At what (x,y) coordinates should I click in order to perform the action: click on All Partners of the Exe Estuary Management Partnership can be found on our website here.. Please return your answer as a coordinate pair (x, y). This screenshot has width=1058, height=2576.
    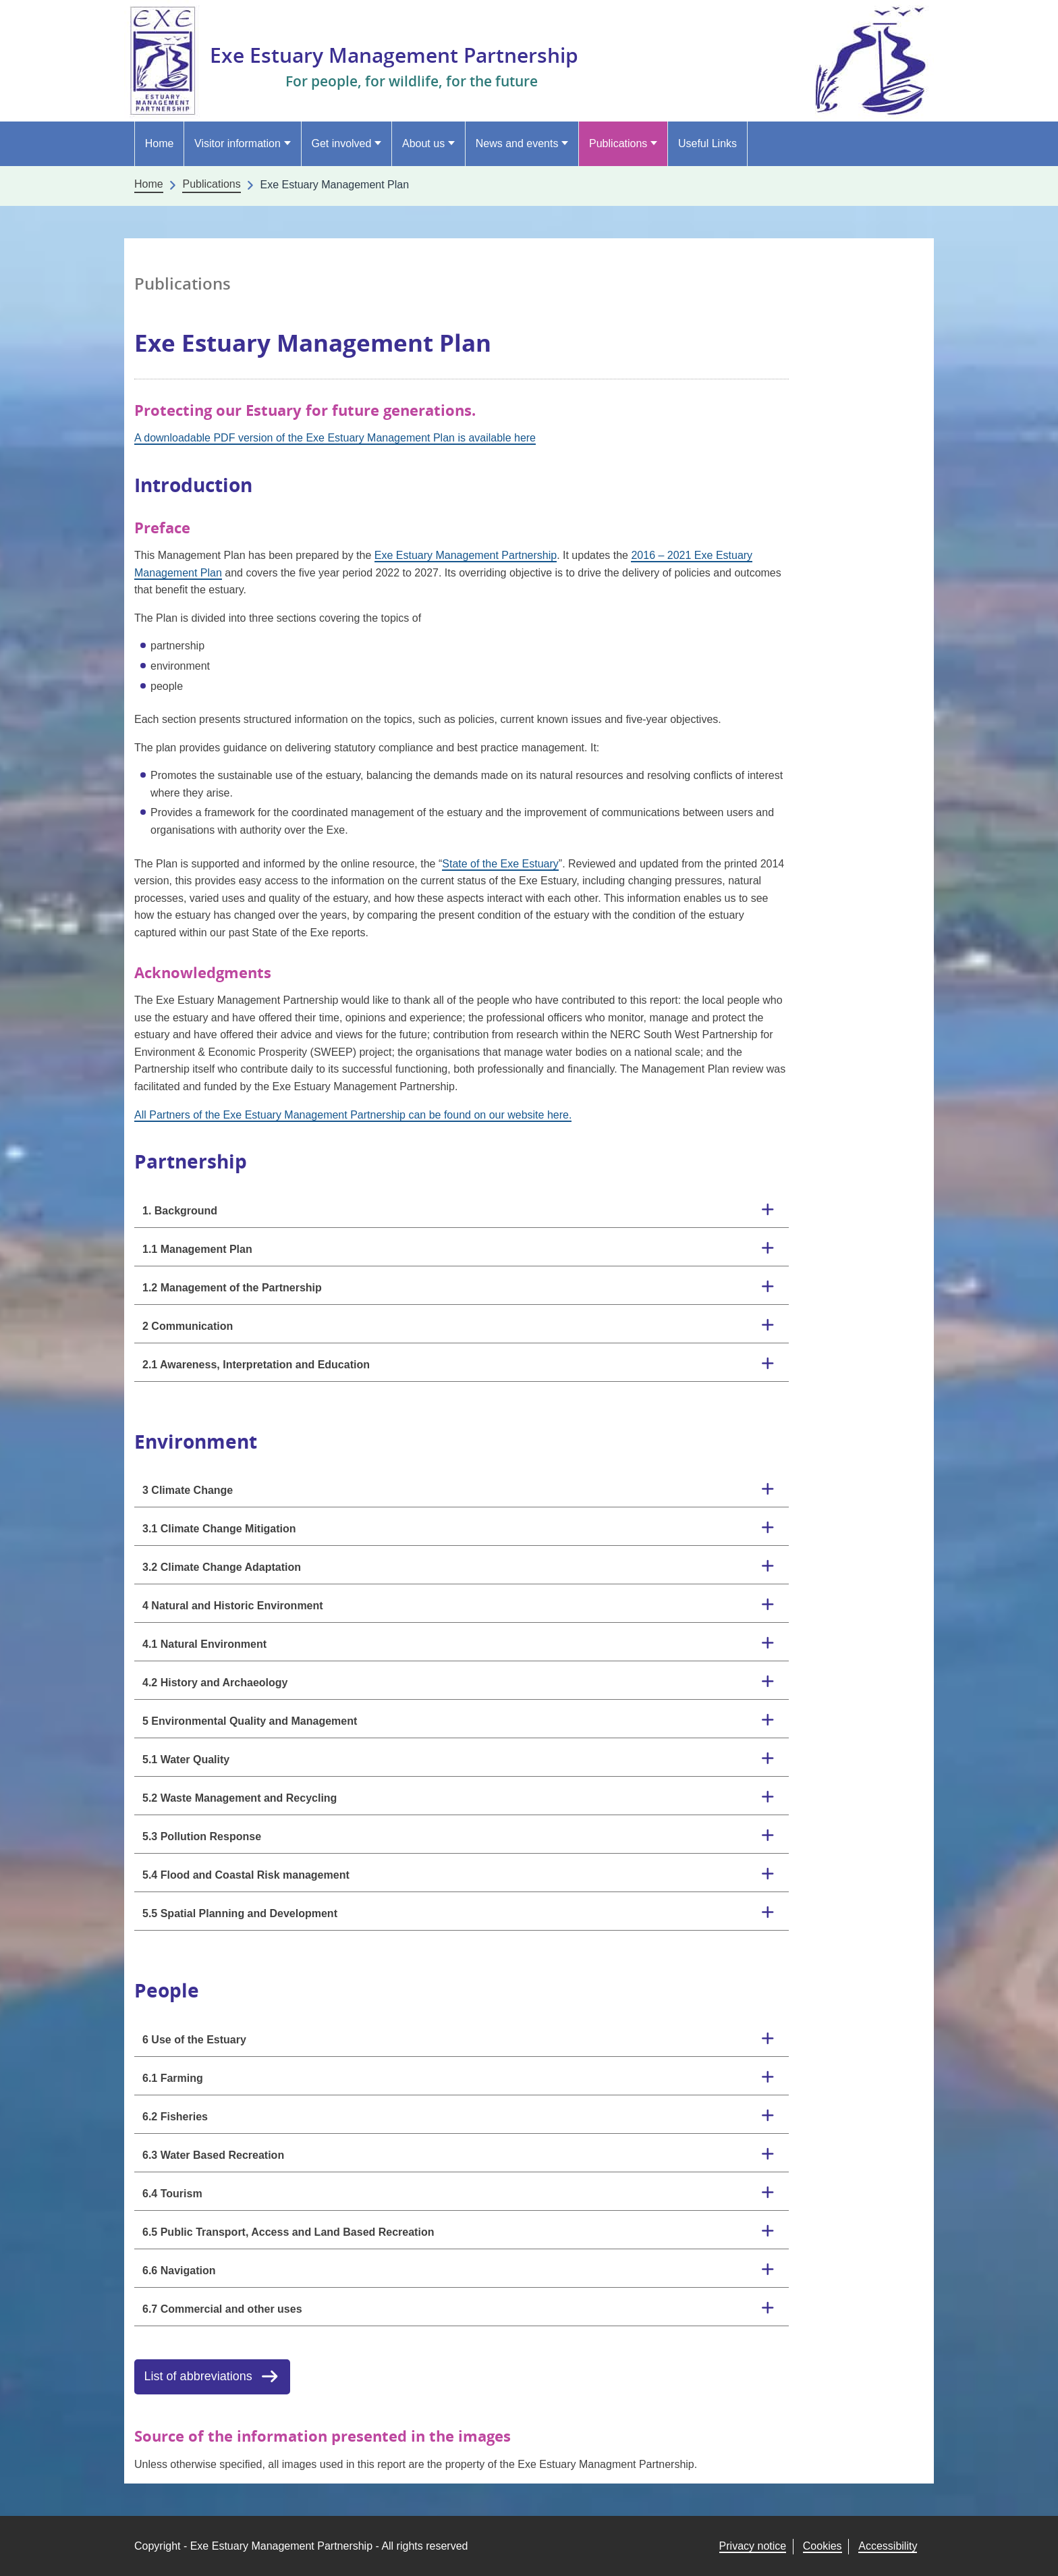
    Looking at the image, I should click on (353, 1115).